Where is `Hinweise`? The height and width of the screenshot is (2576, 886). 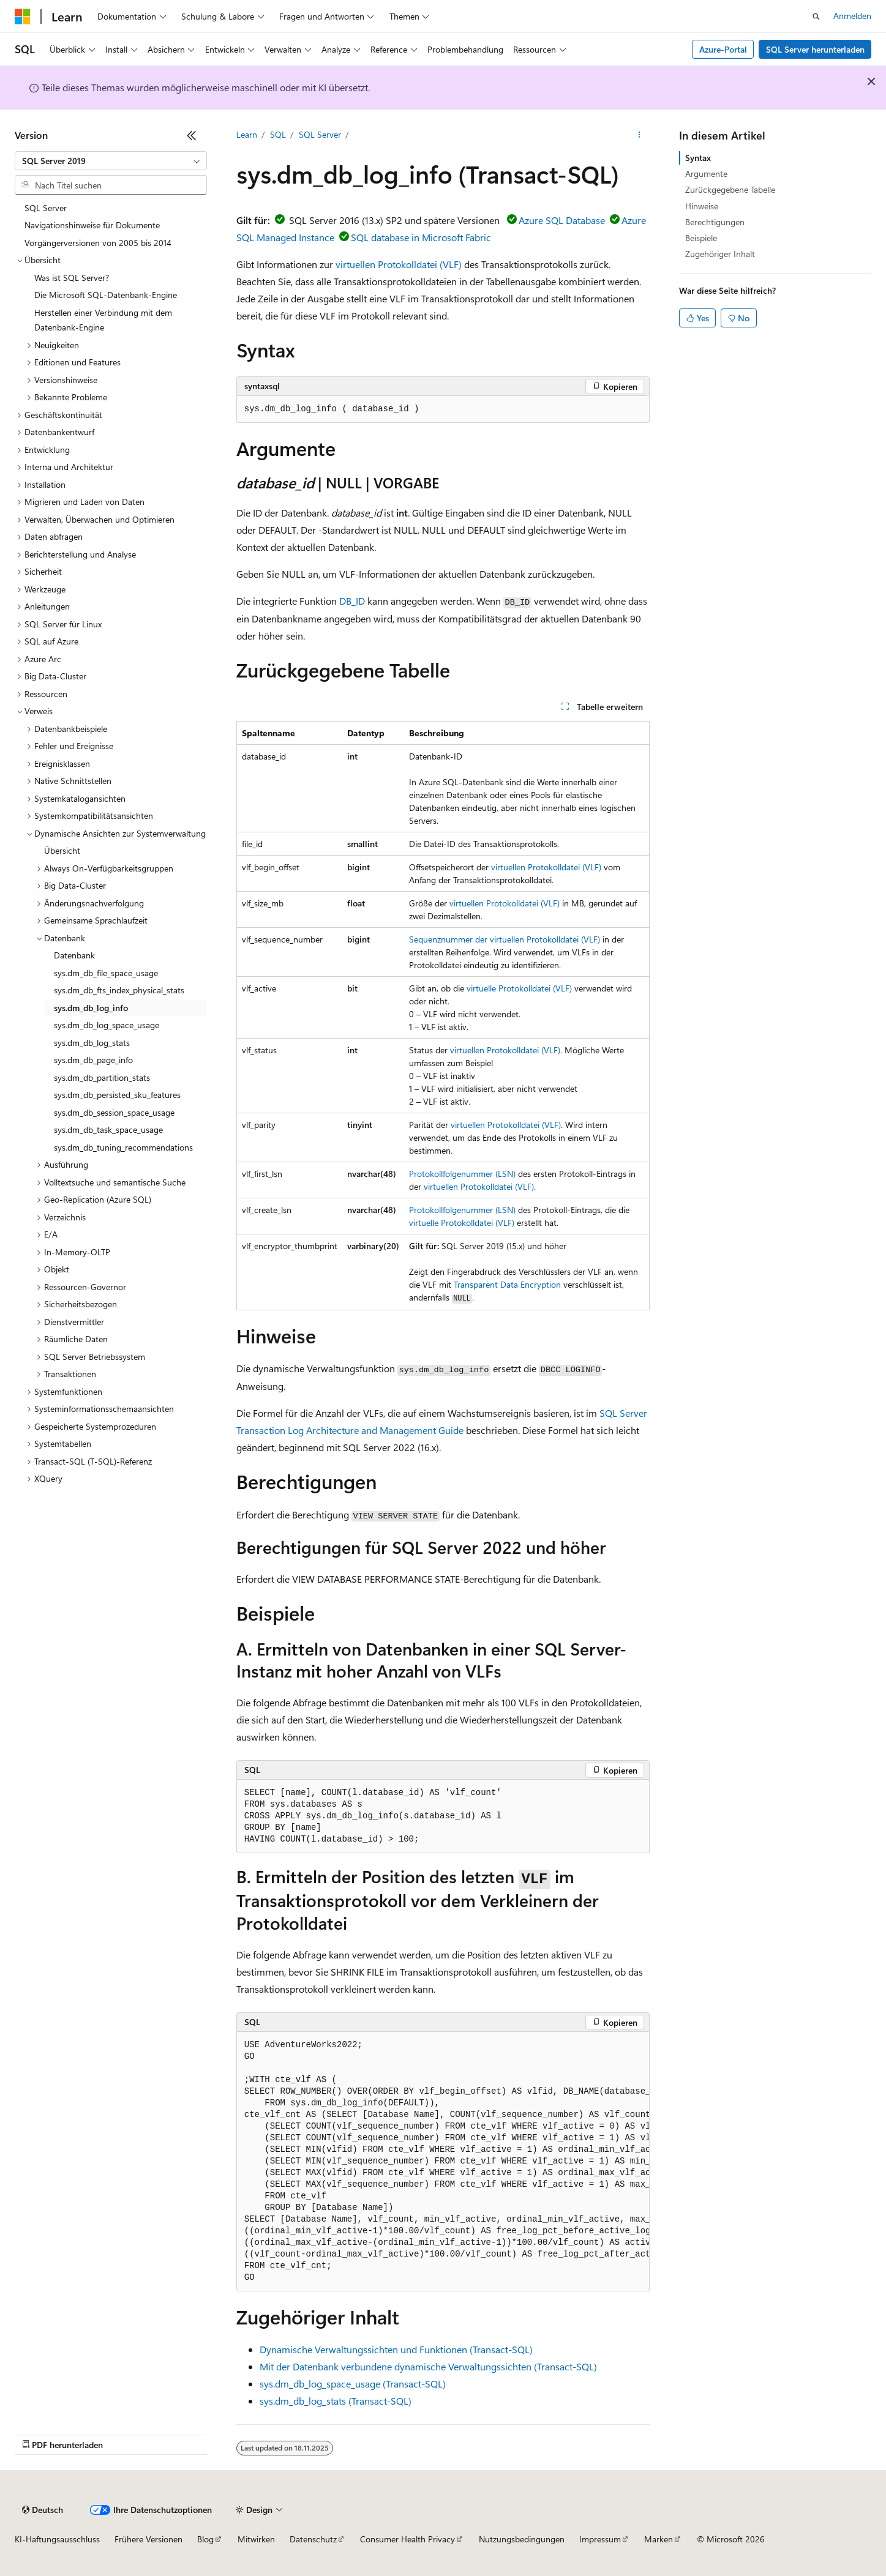 Hinweise is located at coordinates (701, 206).